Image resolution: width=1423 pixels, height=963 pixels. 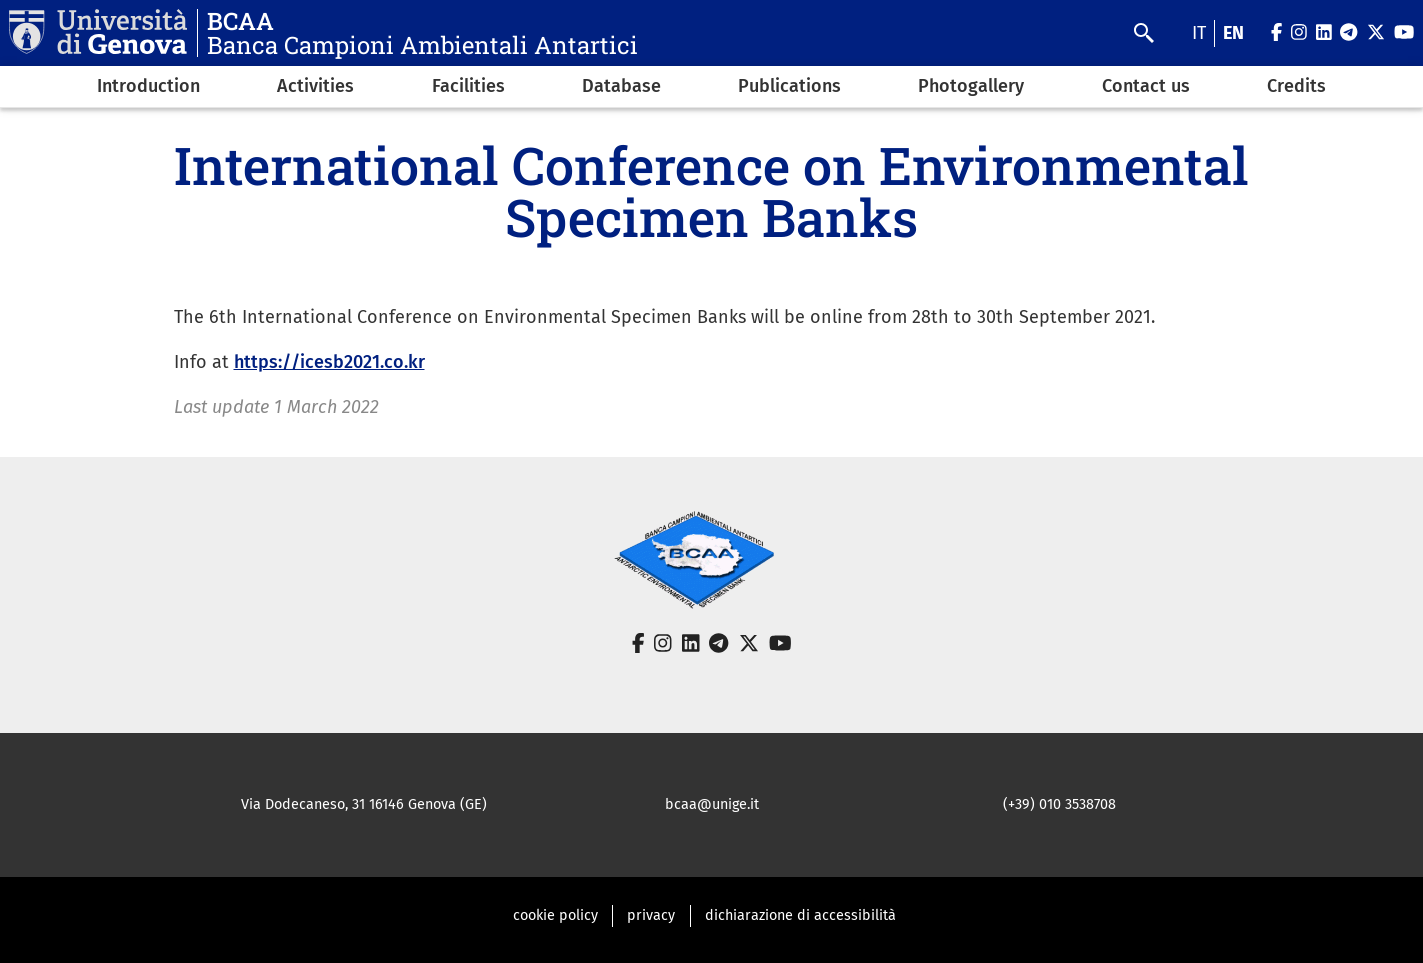 What do you see at coordinates (712, 804) in the screenshot?
I see `bcaa@unige.it` at bounding box center [712, 804].